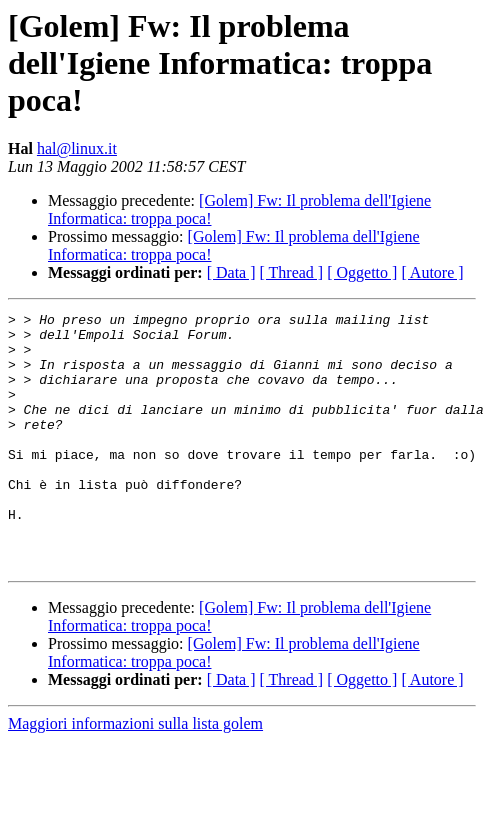 The width and height of the screenshot is (484, 828). Describe the element at coordinates (362, 272) in the screenshot. I see `[ Oggetto ]` at that location.